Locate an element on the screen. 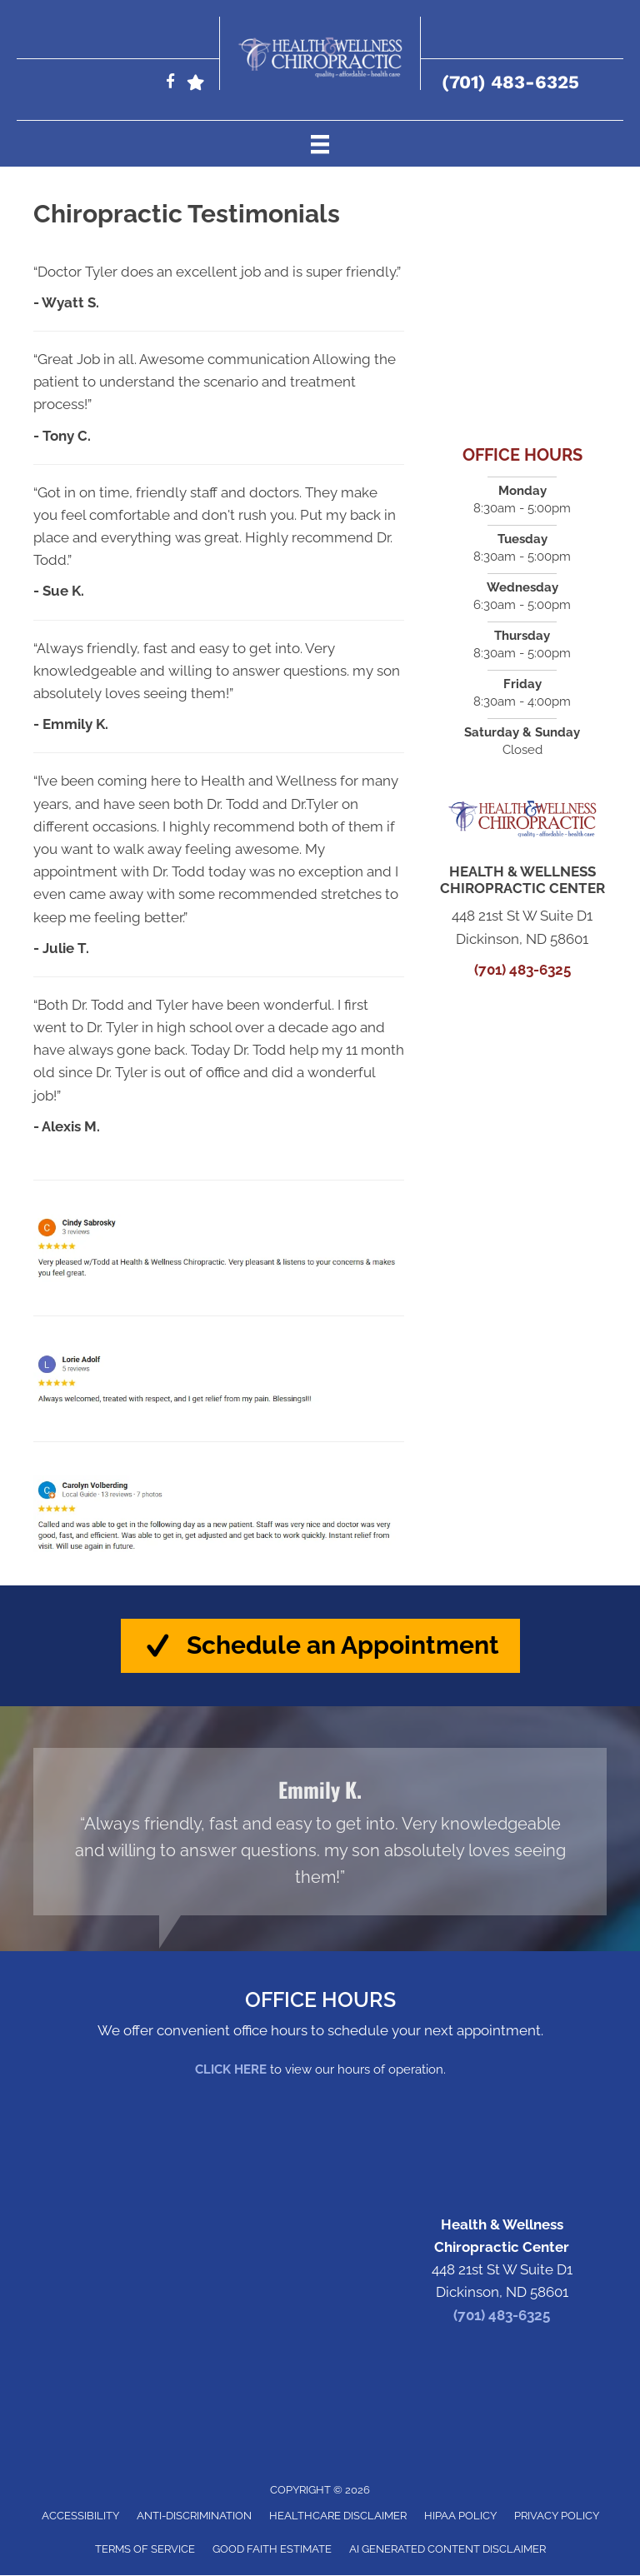 Image resolution: width=640 pixels, height=2576 pixels. Healthcare Disclaimer is located at coordinates (338, 2515).